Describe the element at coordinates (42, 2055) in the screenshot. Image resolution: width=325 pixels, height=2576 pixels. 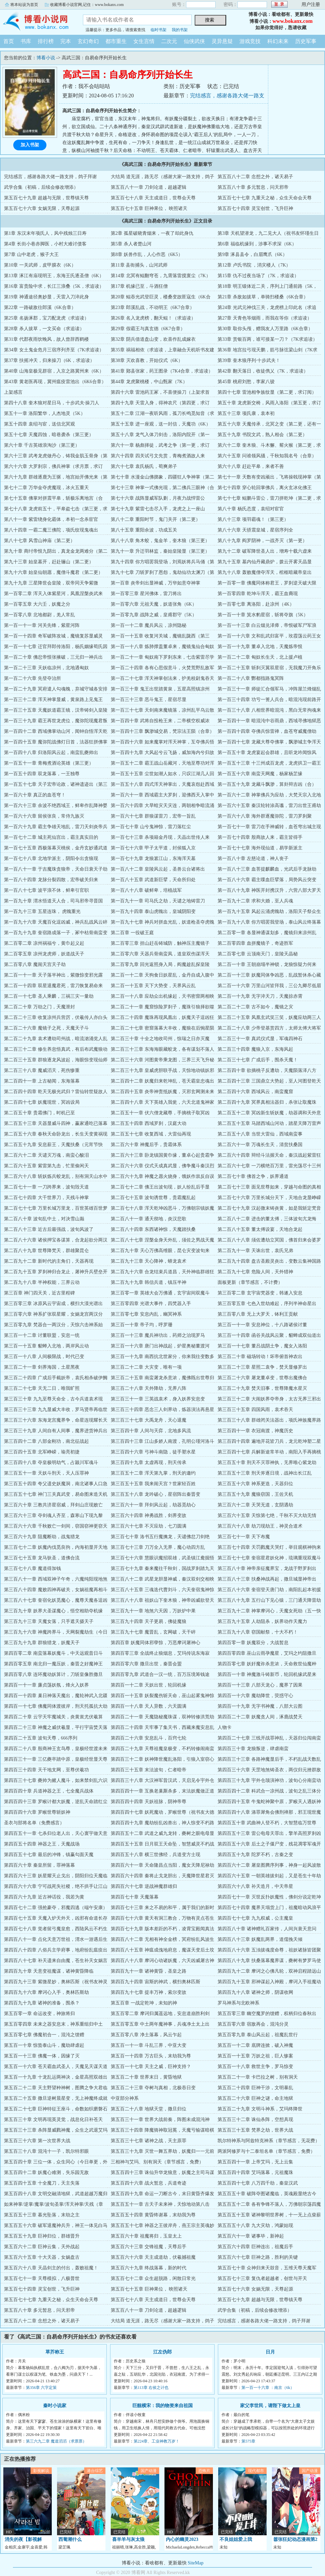
I see `第五百一十三章 佛魔一体，因缘了灭` at that location.